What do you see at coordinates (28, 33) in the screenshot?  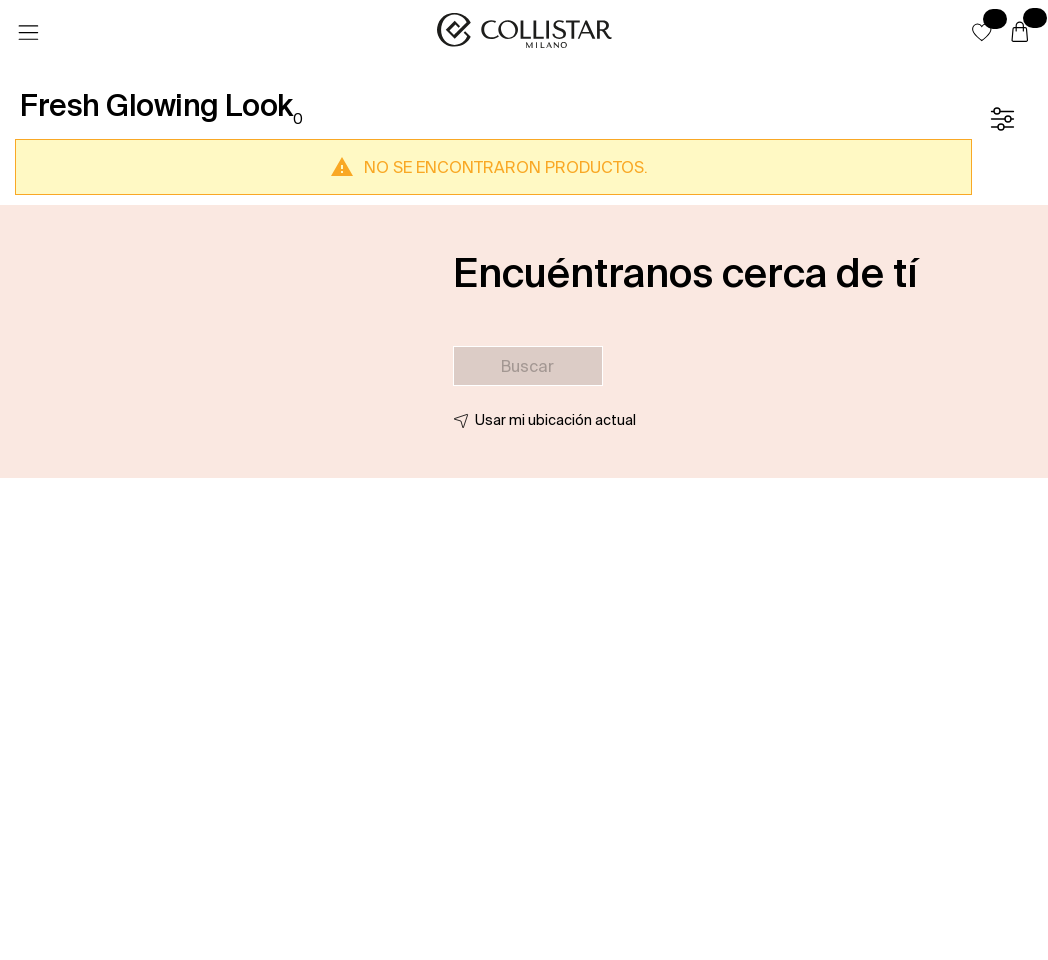 I see `[Menú]` at bounding box center [28, 33].